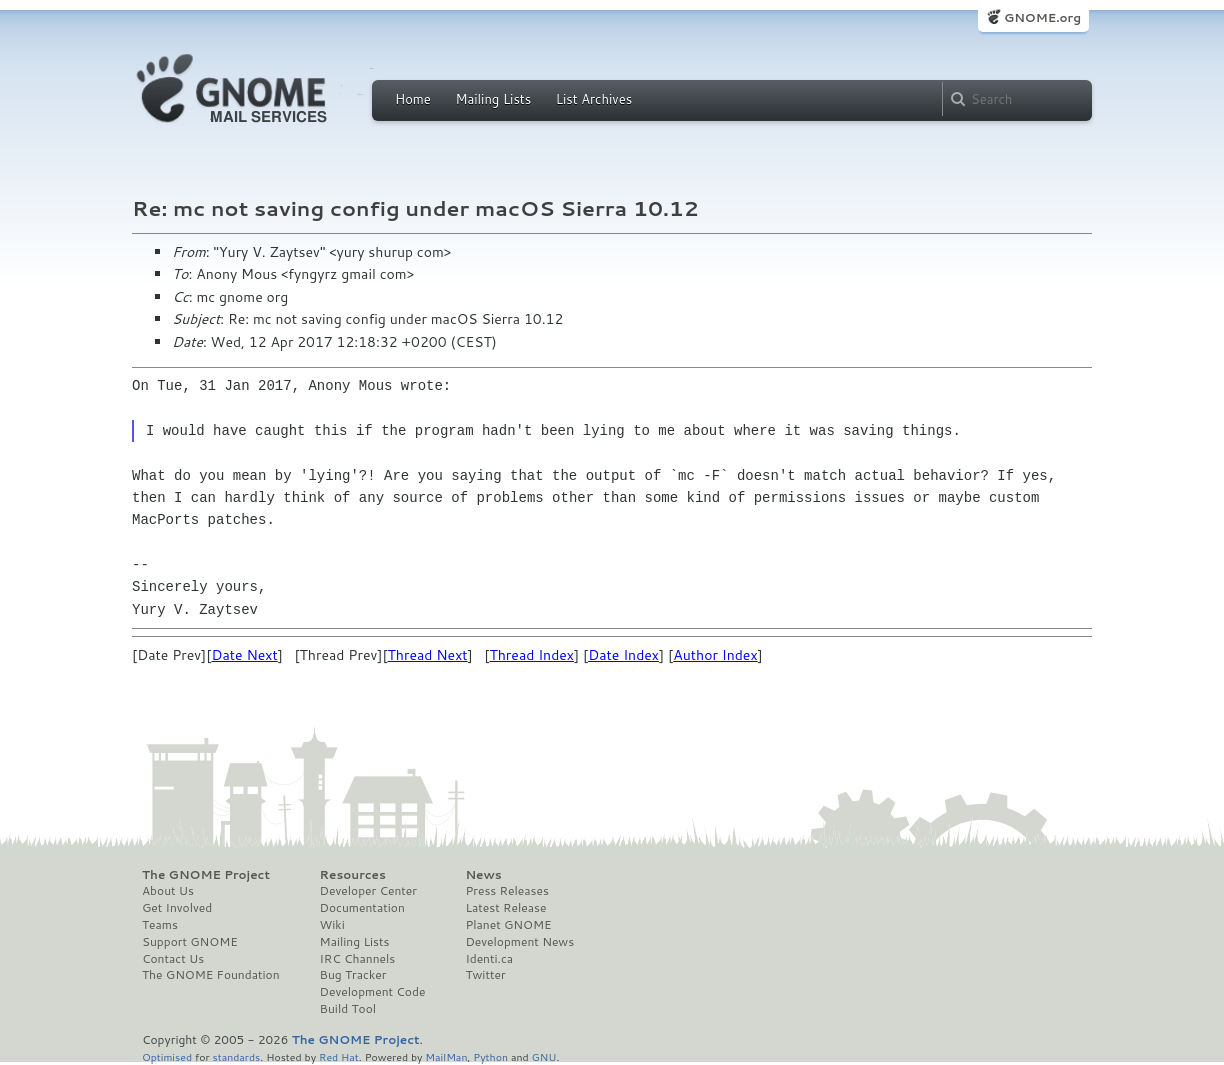  I want to click on The GNOME Project, so click(206, 875).